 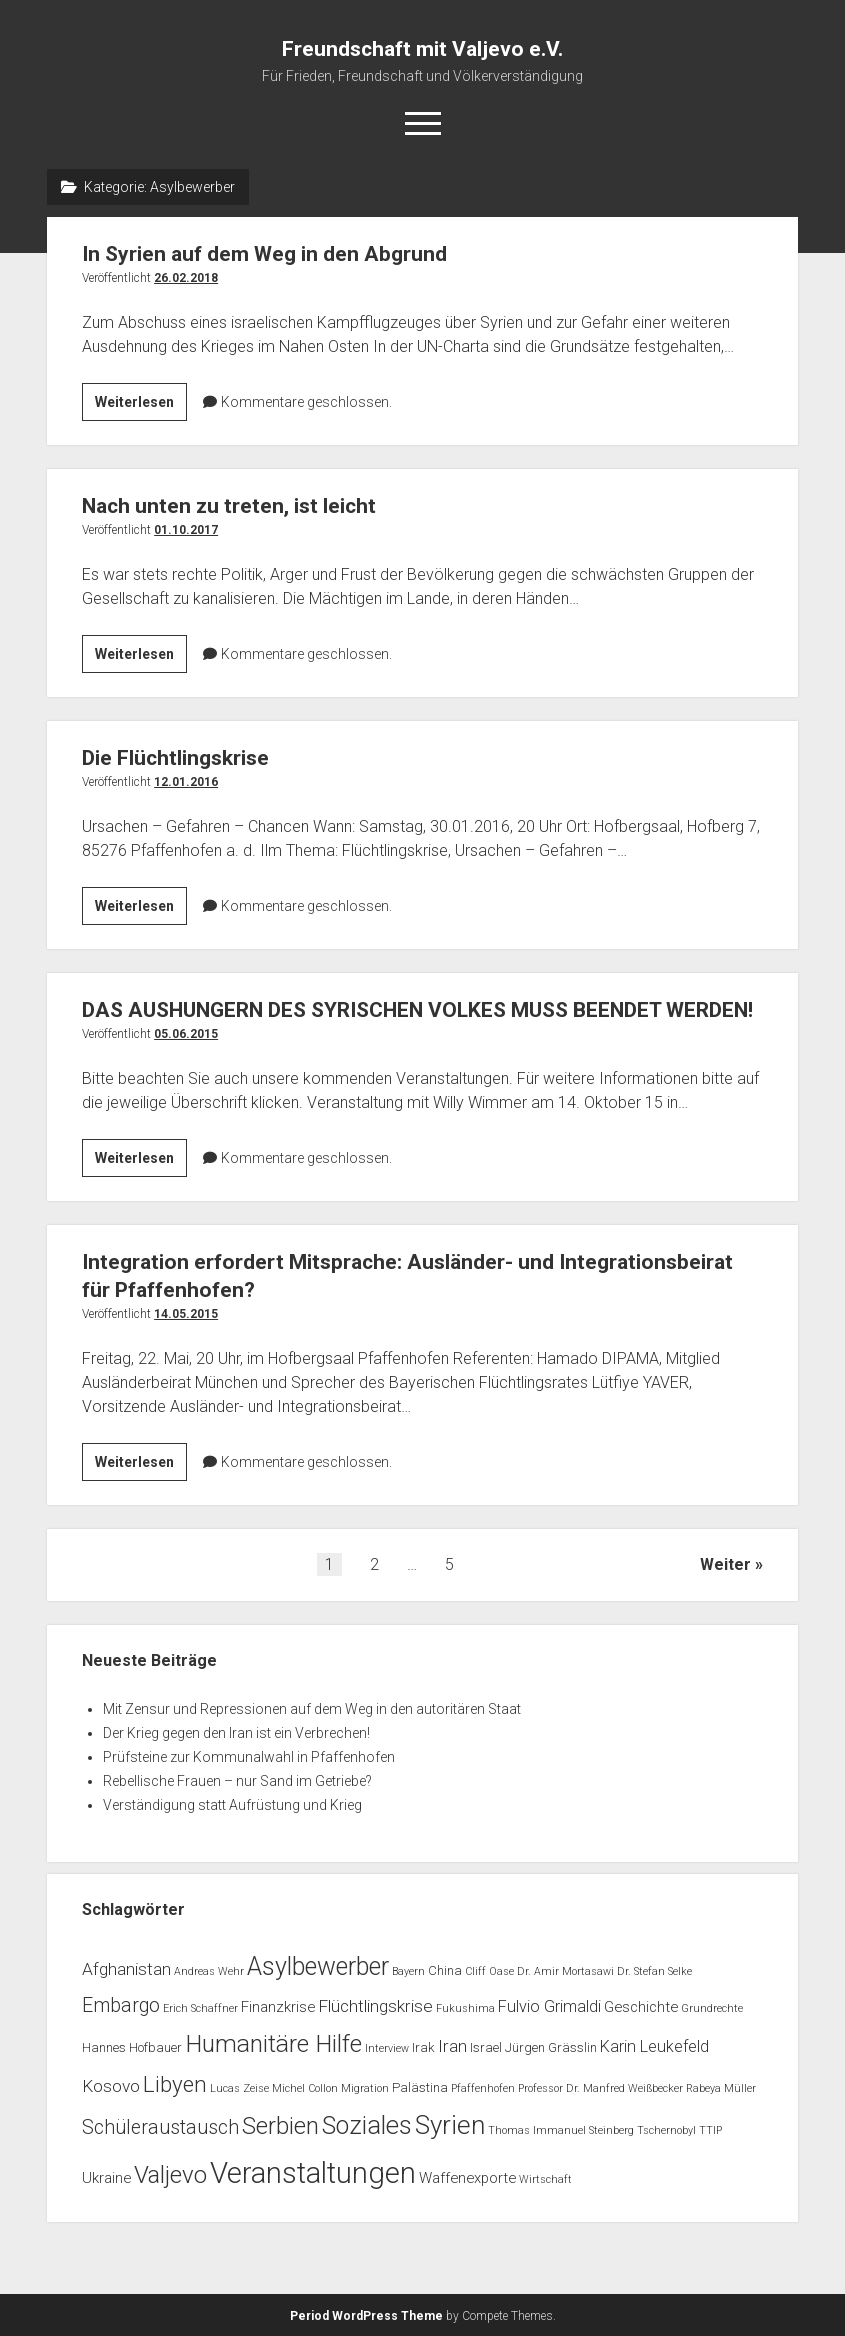 I want to click on Palästina [Palästina (2 Einträge)], so click(x=420, y=2087).